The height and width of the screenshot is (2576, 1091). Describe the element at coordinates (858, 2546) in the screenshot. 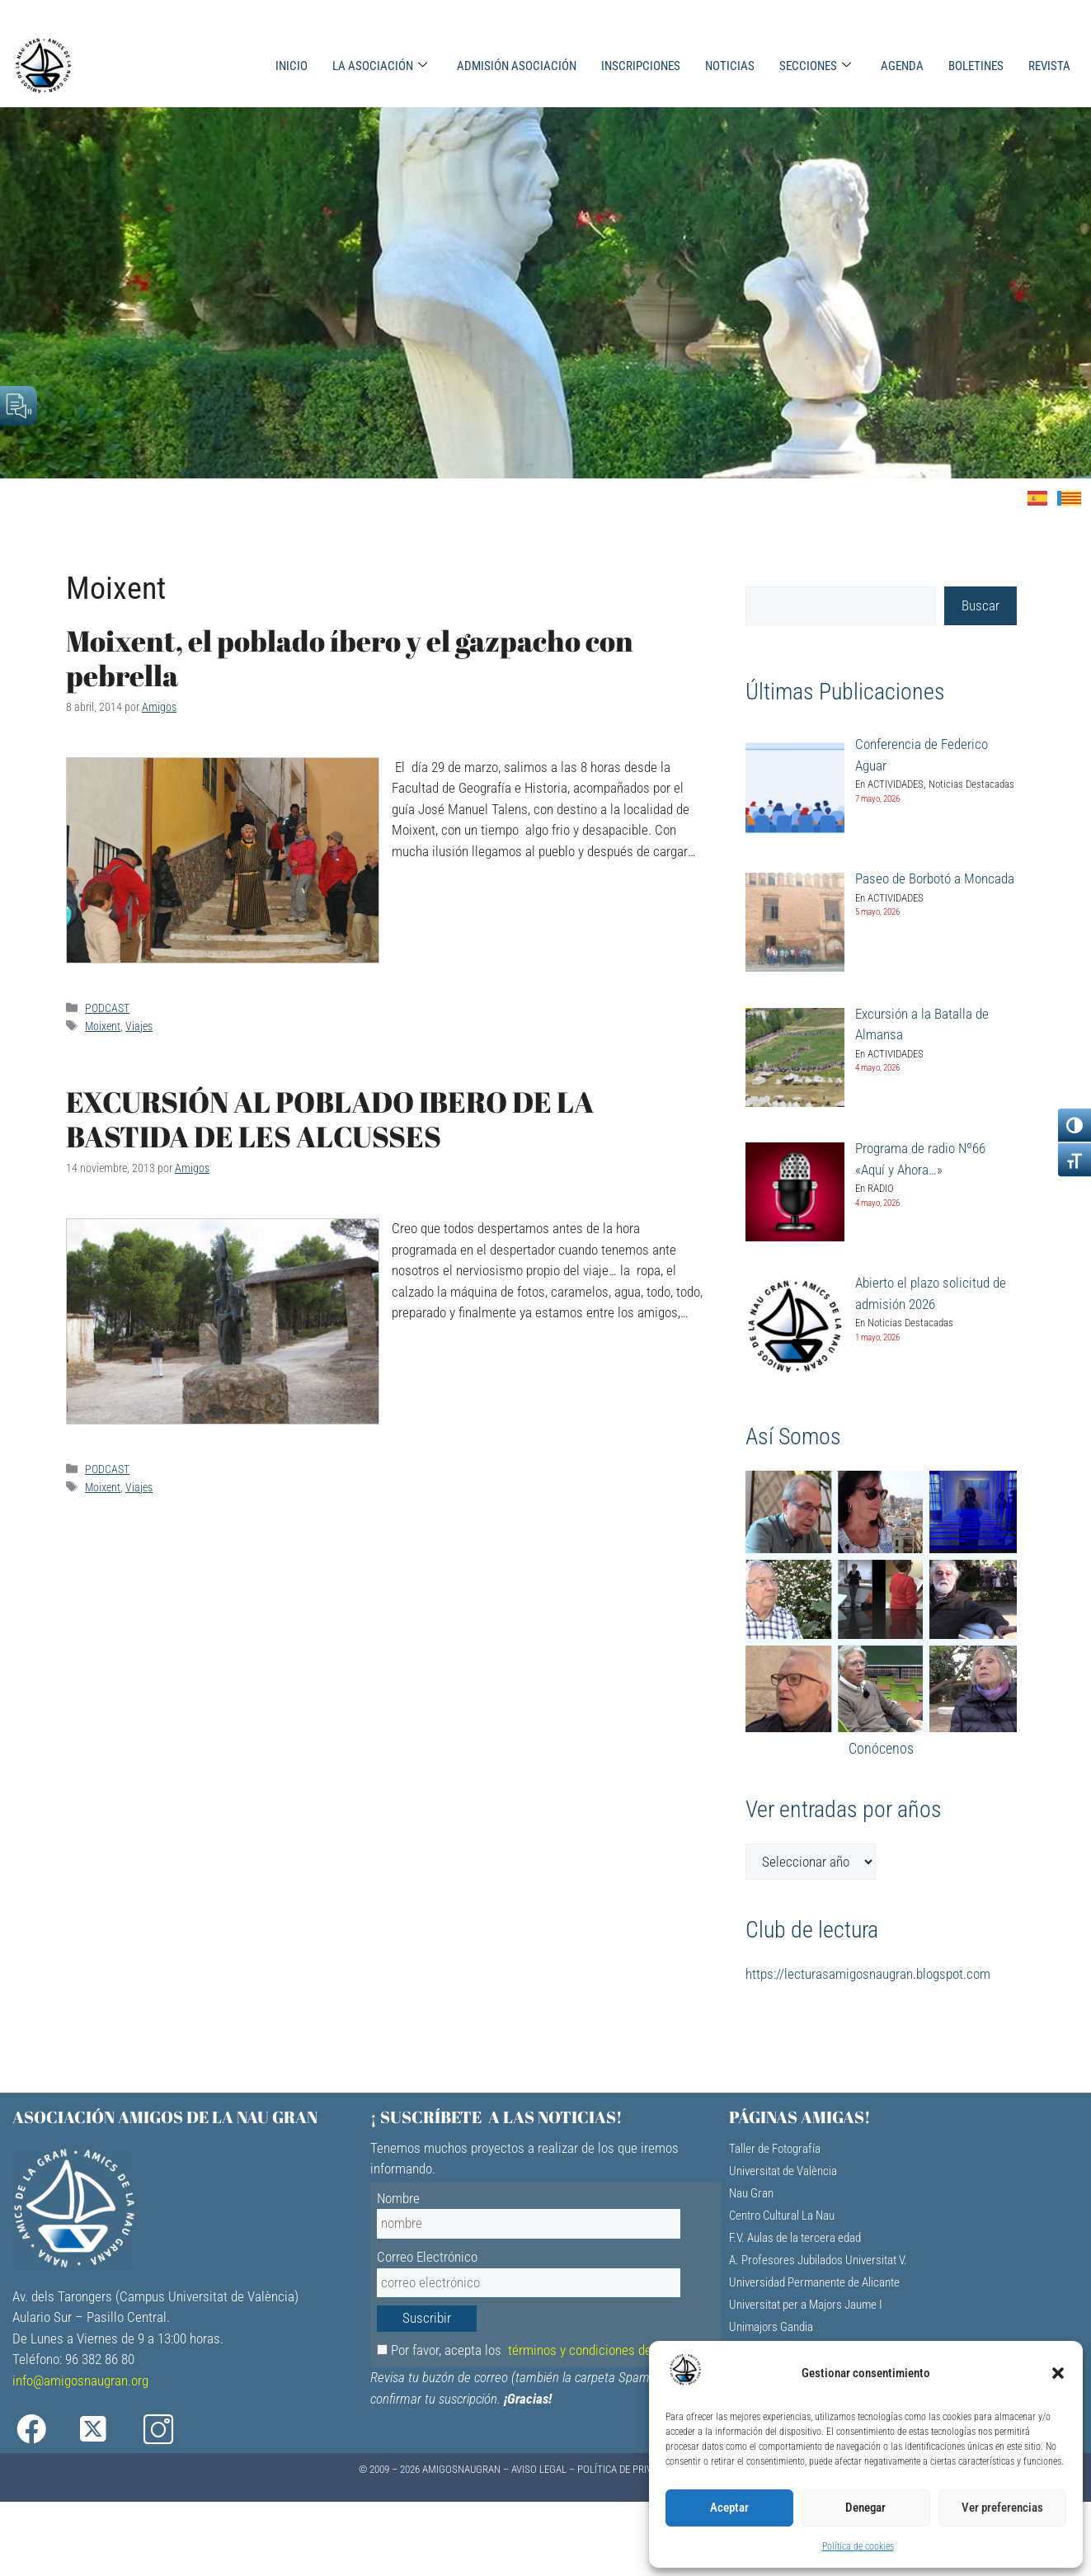

I see `Política de cookies` at that location.